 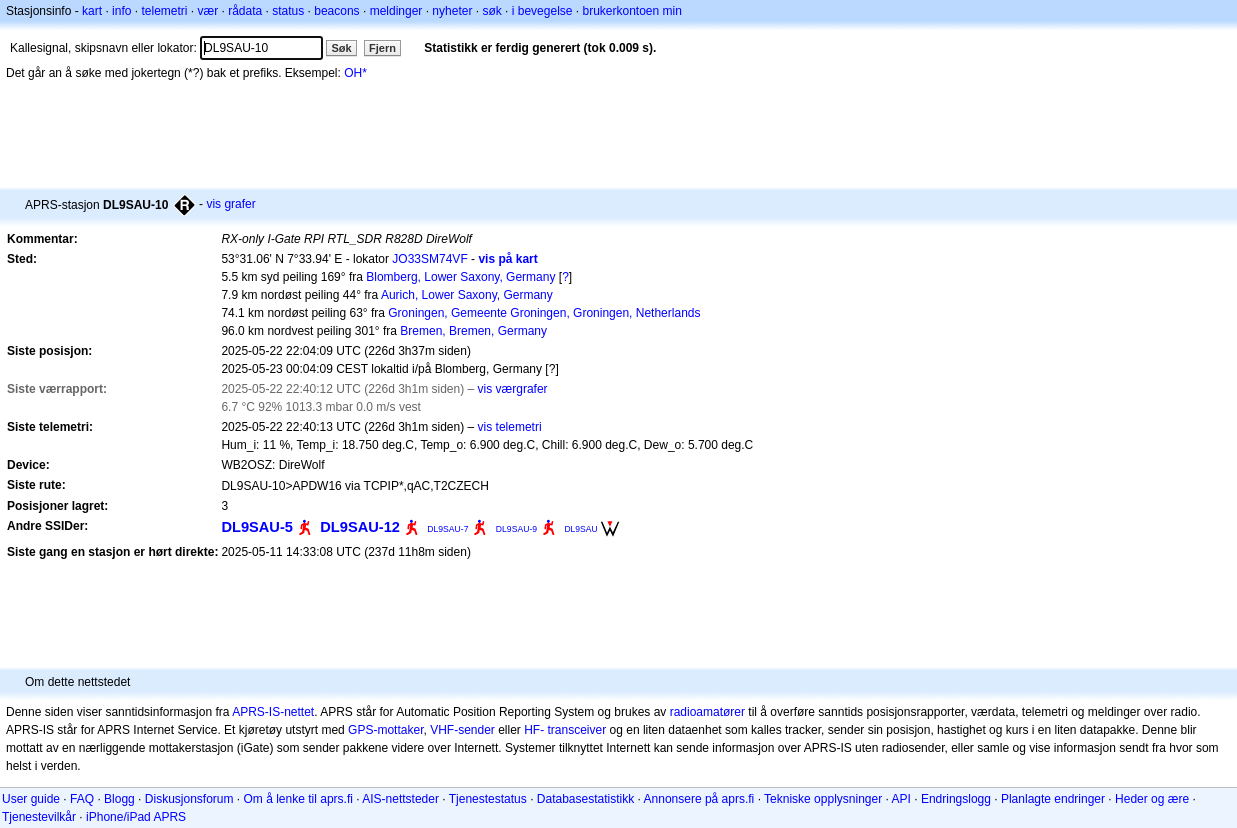 I want to click on beacons, so click(x=336, y=11).